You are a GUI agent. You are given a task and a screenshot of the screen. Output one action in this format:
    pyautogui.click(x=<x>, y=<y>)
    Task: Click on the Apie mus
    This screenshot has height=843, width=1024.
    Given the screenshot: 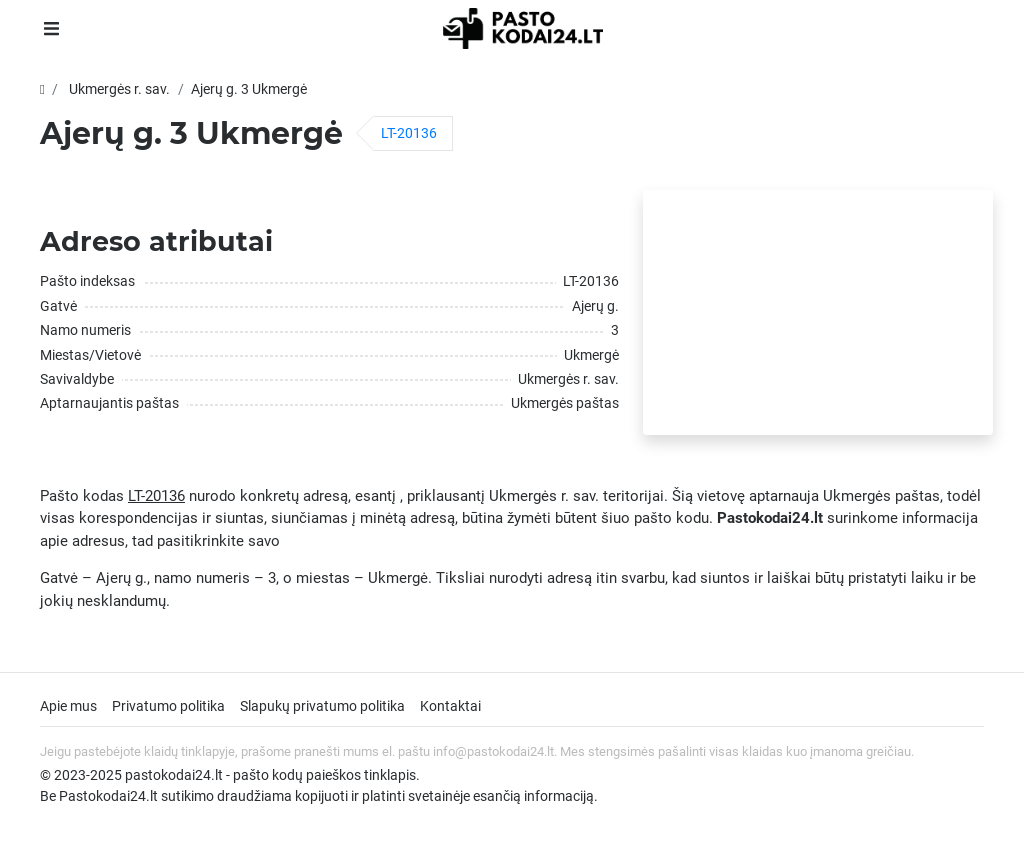 What is the action you would take?
    pyautogui.click(x=68, y=706)
    